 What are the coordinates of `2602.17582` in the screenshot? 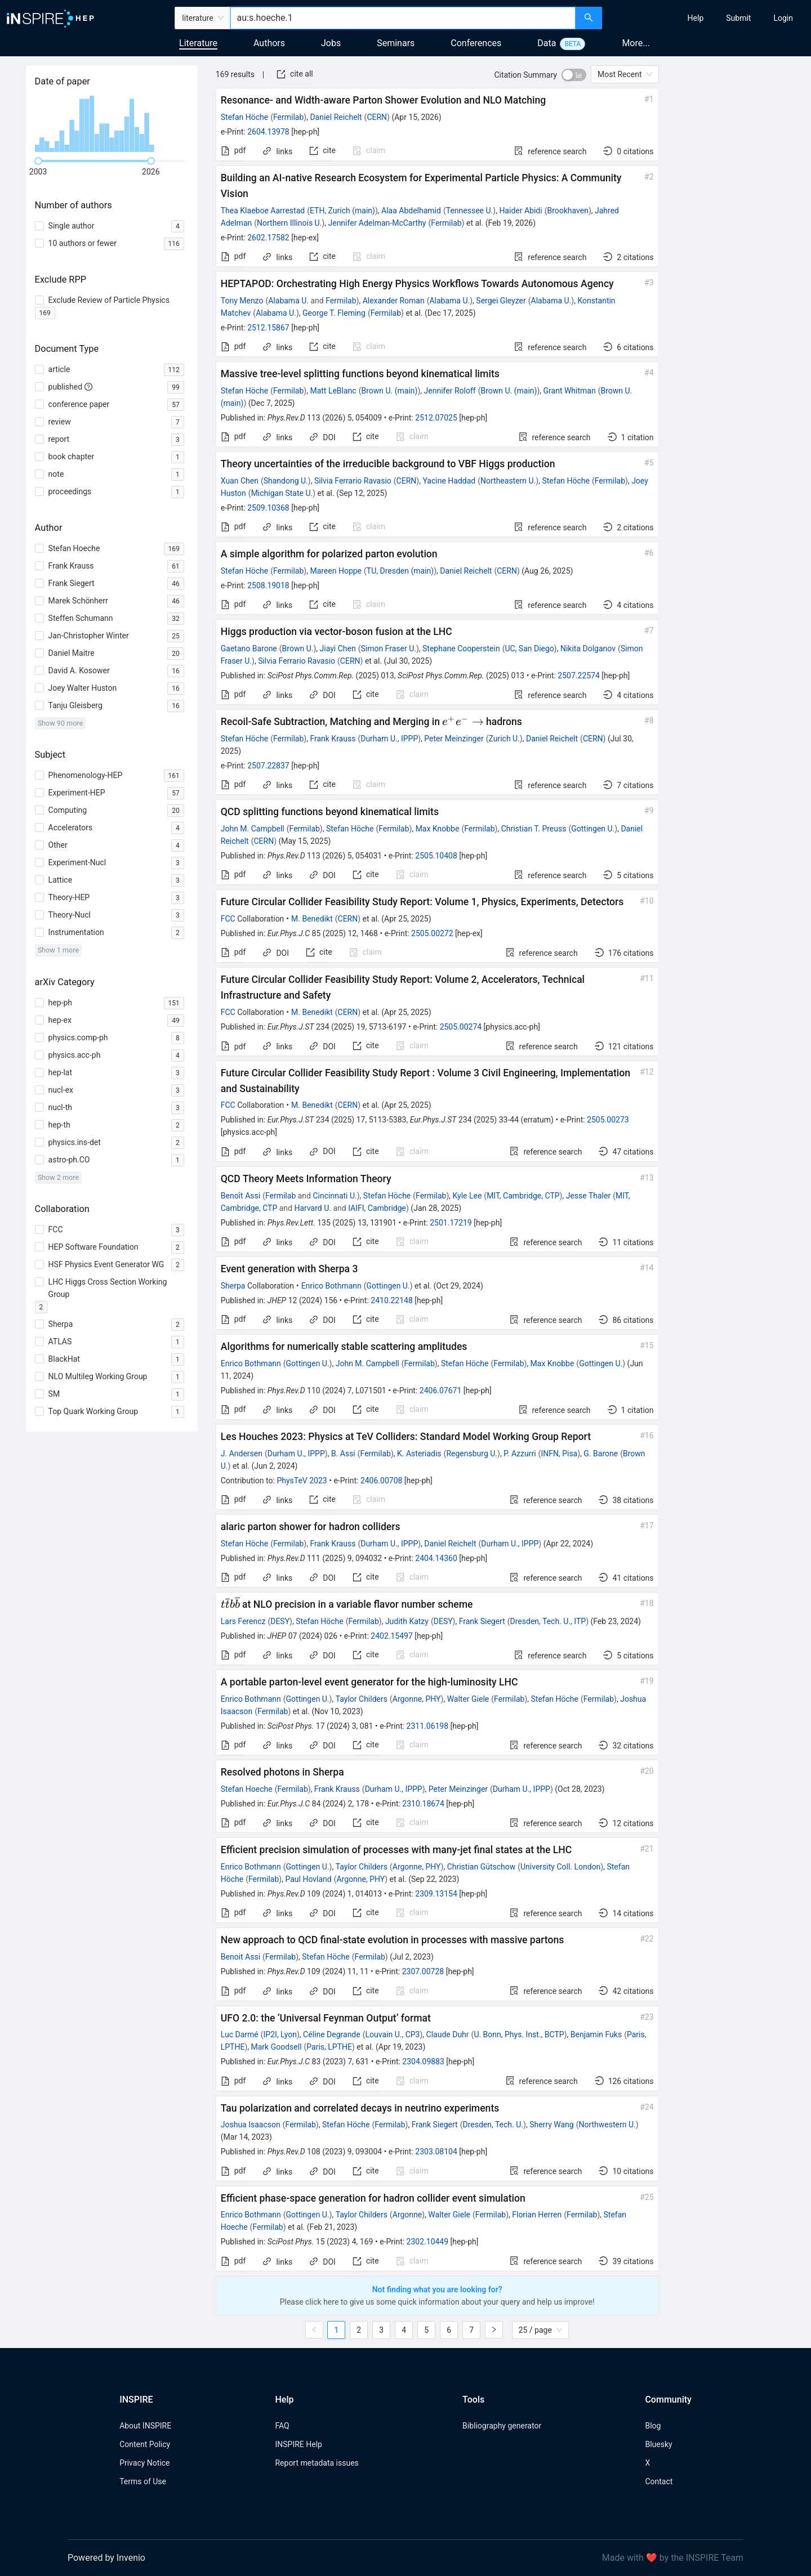 It's located at (268, 237).